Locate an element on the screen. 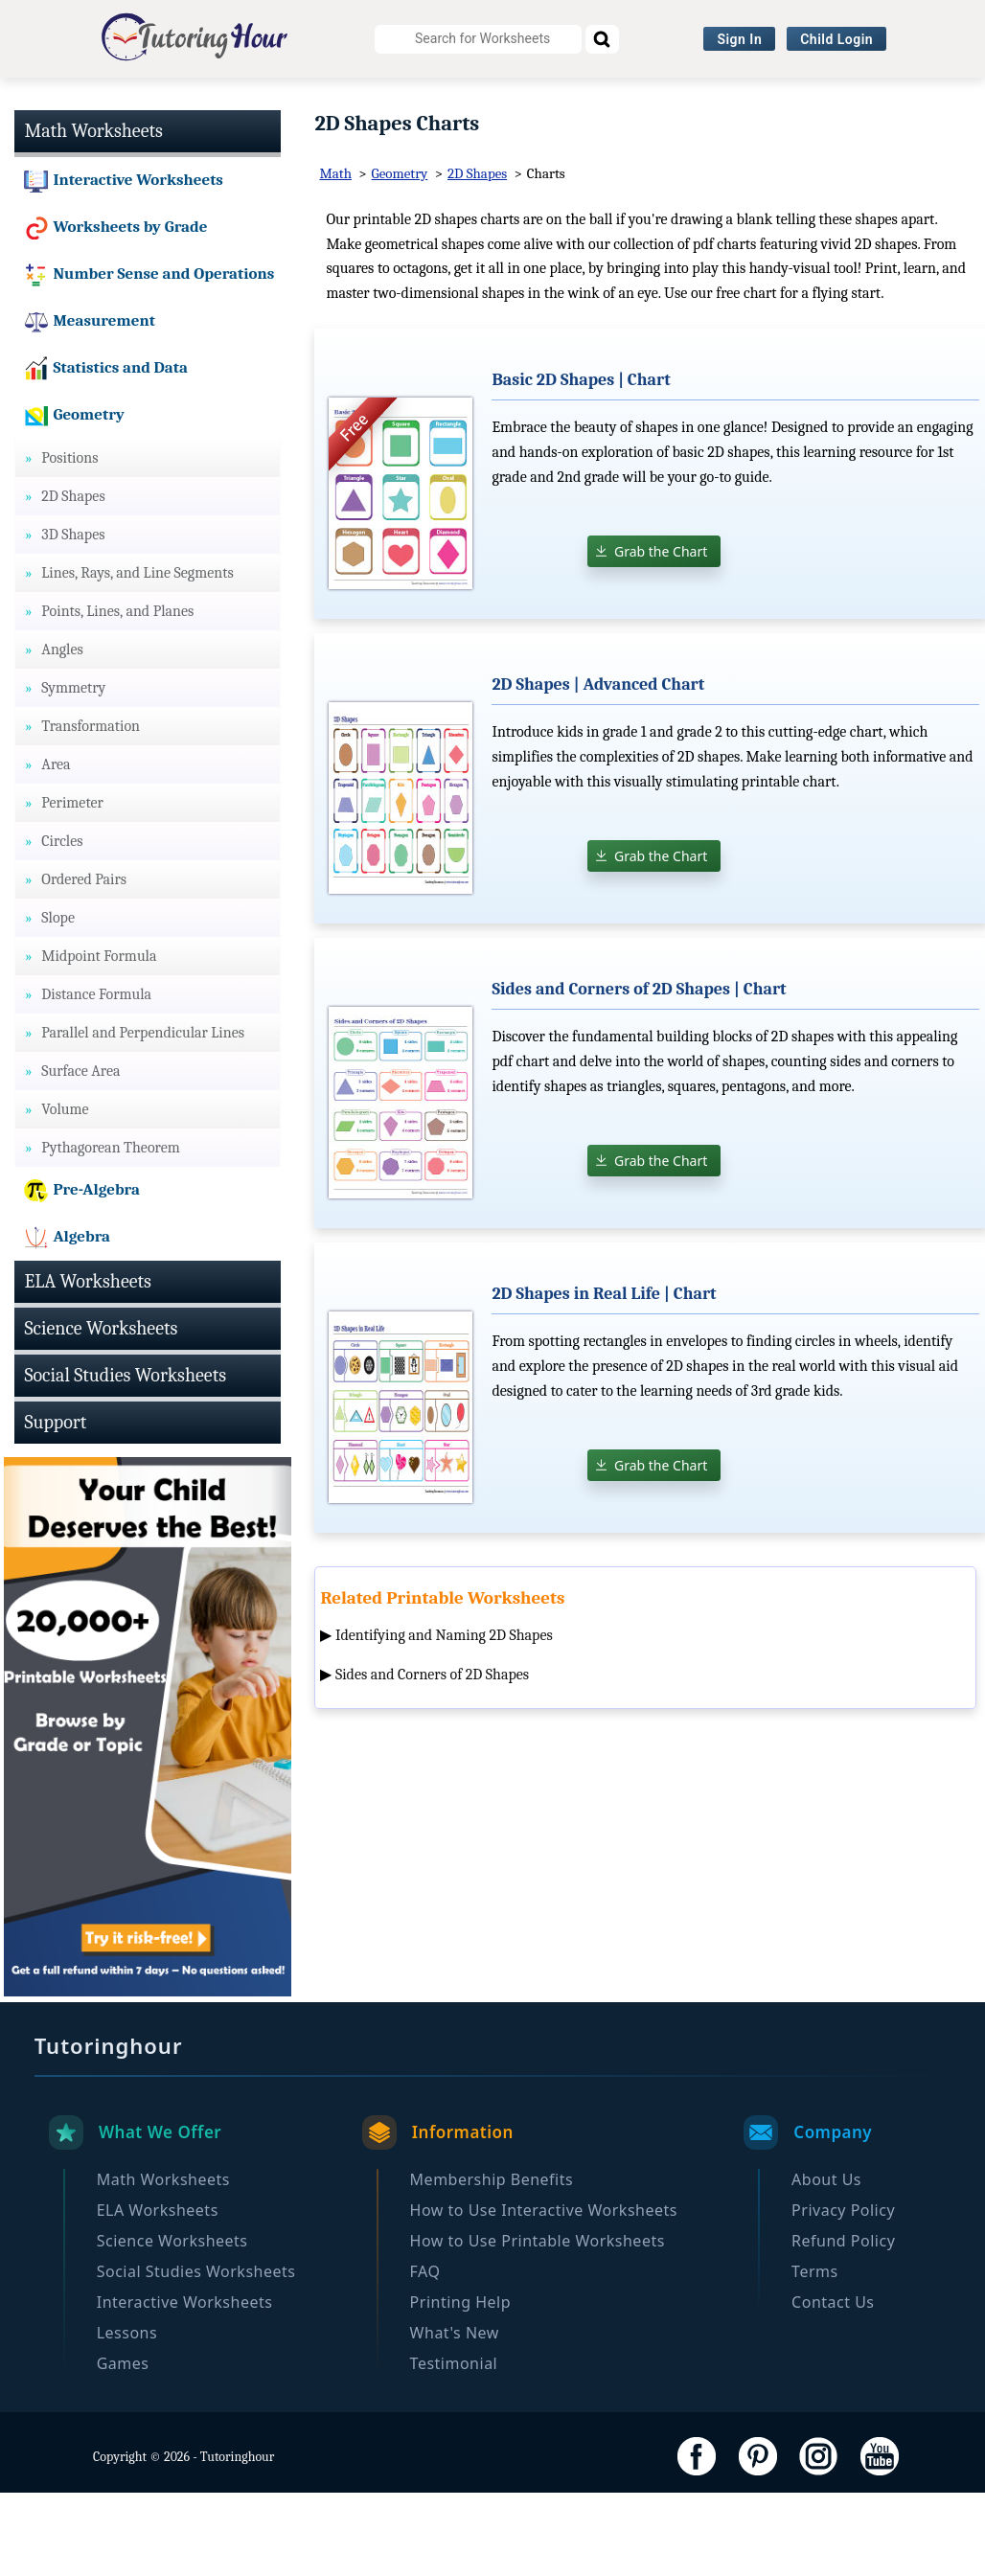 This screenshot has width=985, height=2576. Geometry is located at coordinates (400, 257).